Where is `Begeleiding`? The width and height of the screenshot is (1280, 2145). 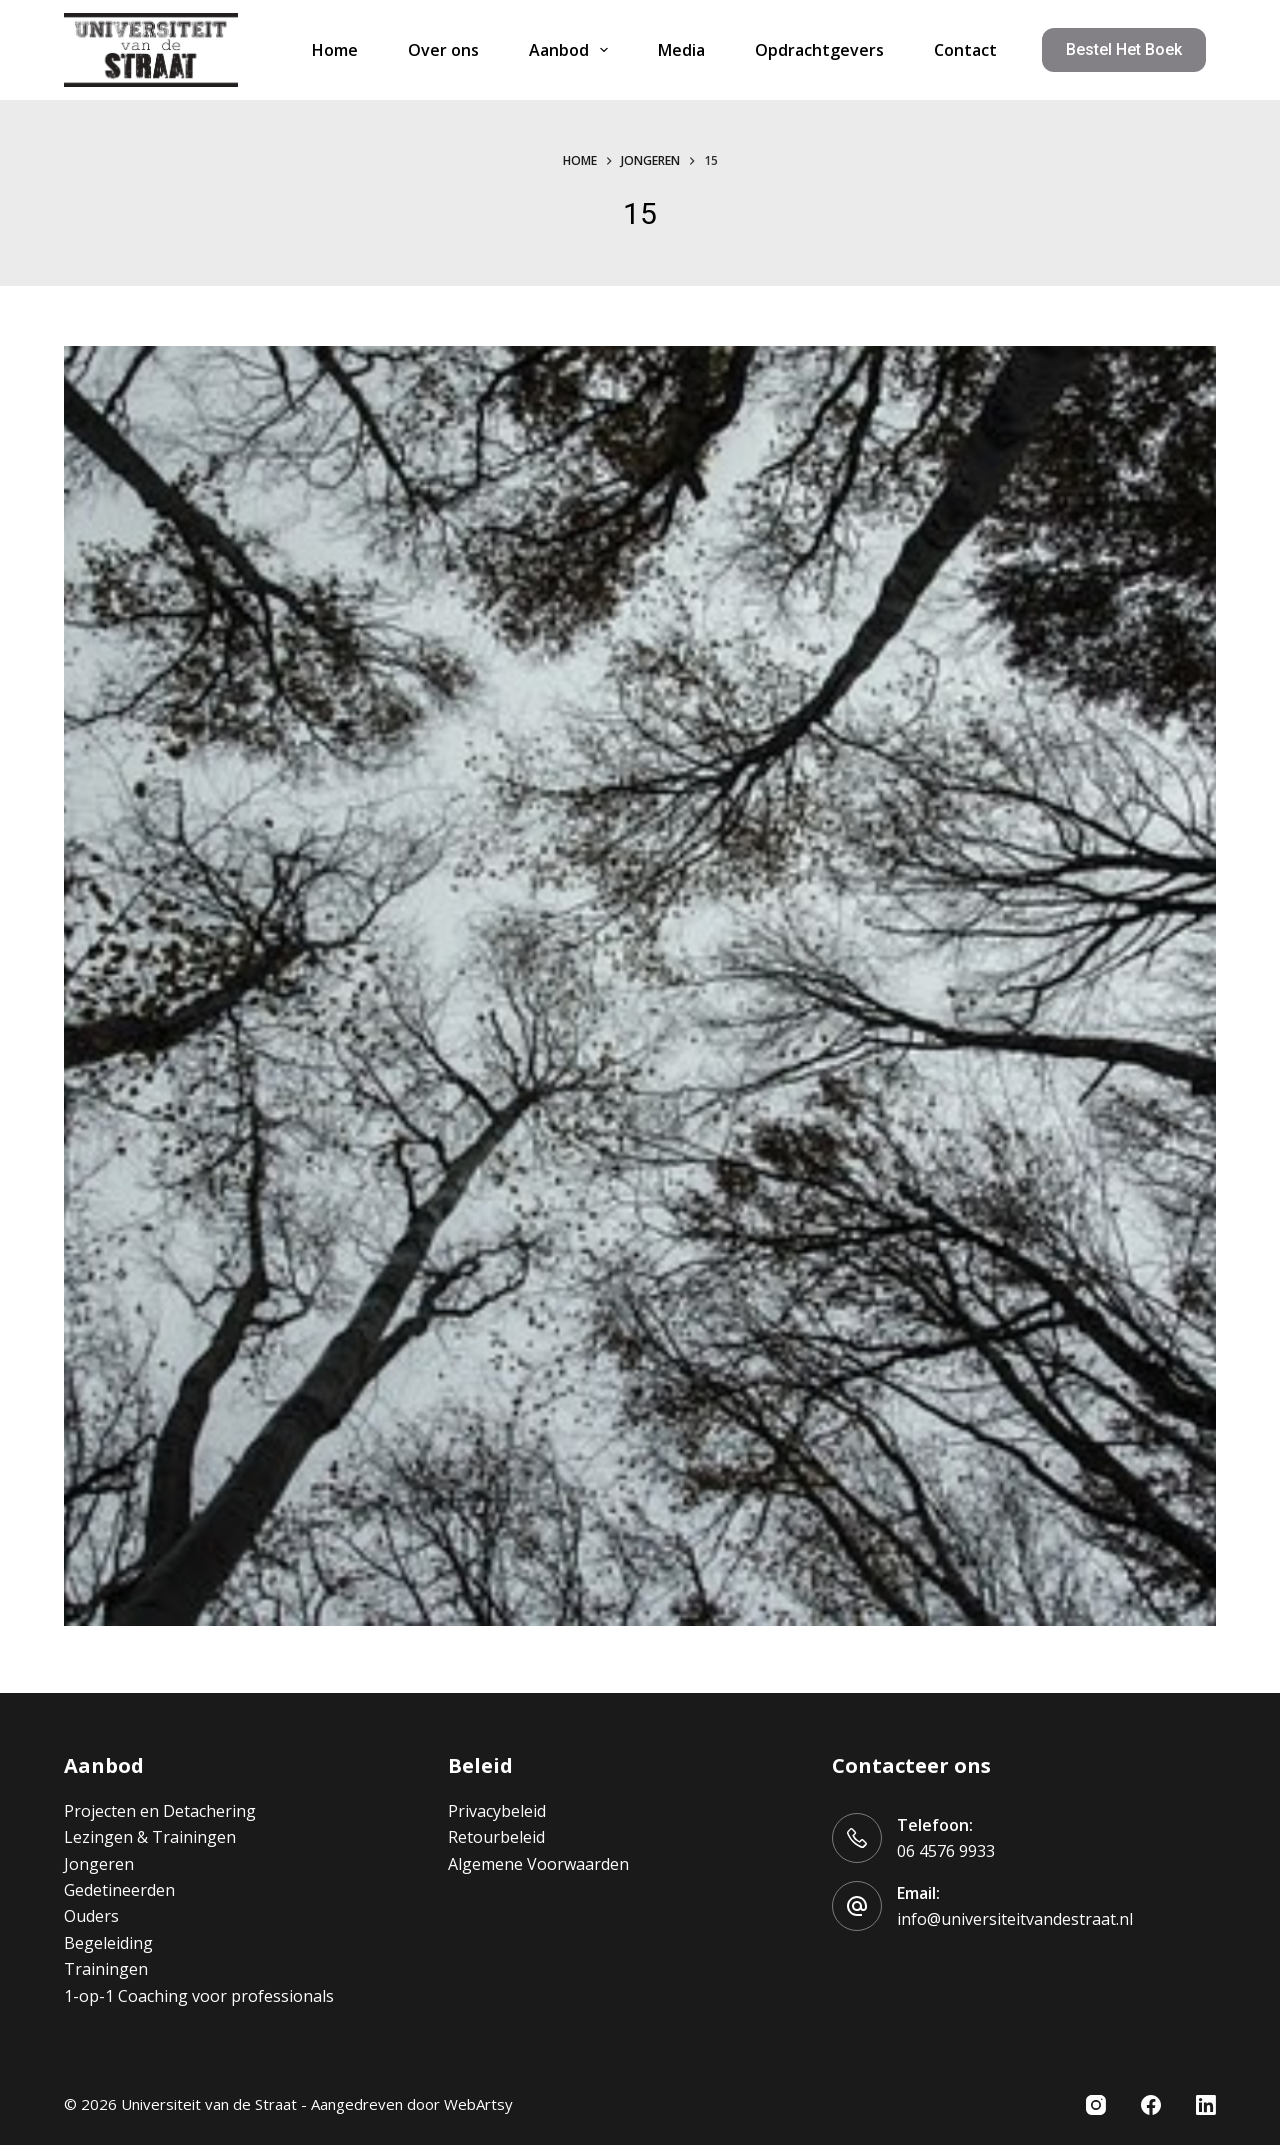
Begeleiding is located at coordinates (108, 1943).